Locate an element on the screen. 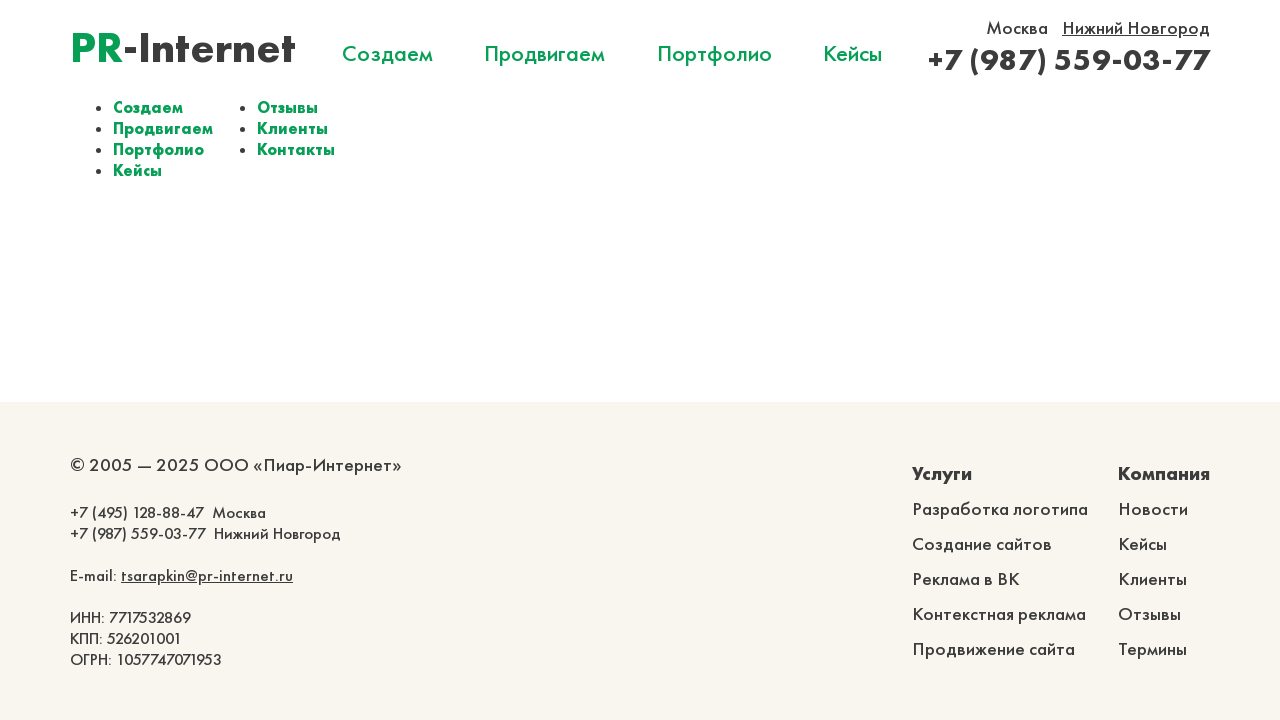 This screenshot has height=720, width=1280. Москва is located at coordinates (1017, 27).